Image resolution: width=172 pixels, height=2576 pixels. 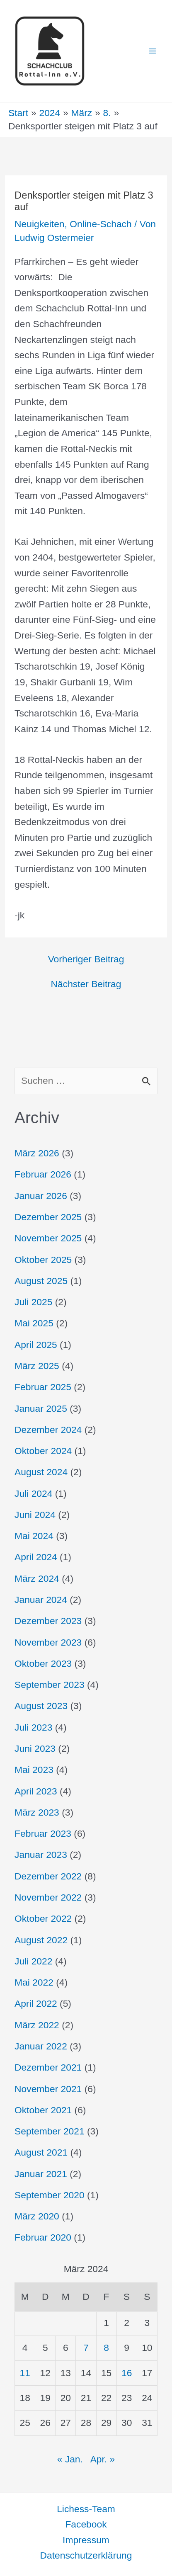 What do you see at coordinates (86, 959) in the screenshot?
I see `Vorheriger Beitrag` at bounding box center [86, 959].